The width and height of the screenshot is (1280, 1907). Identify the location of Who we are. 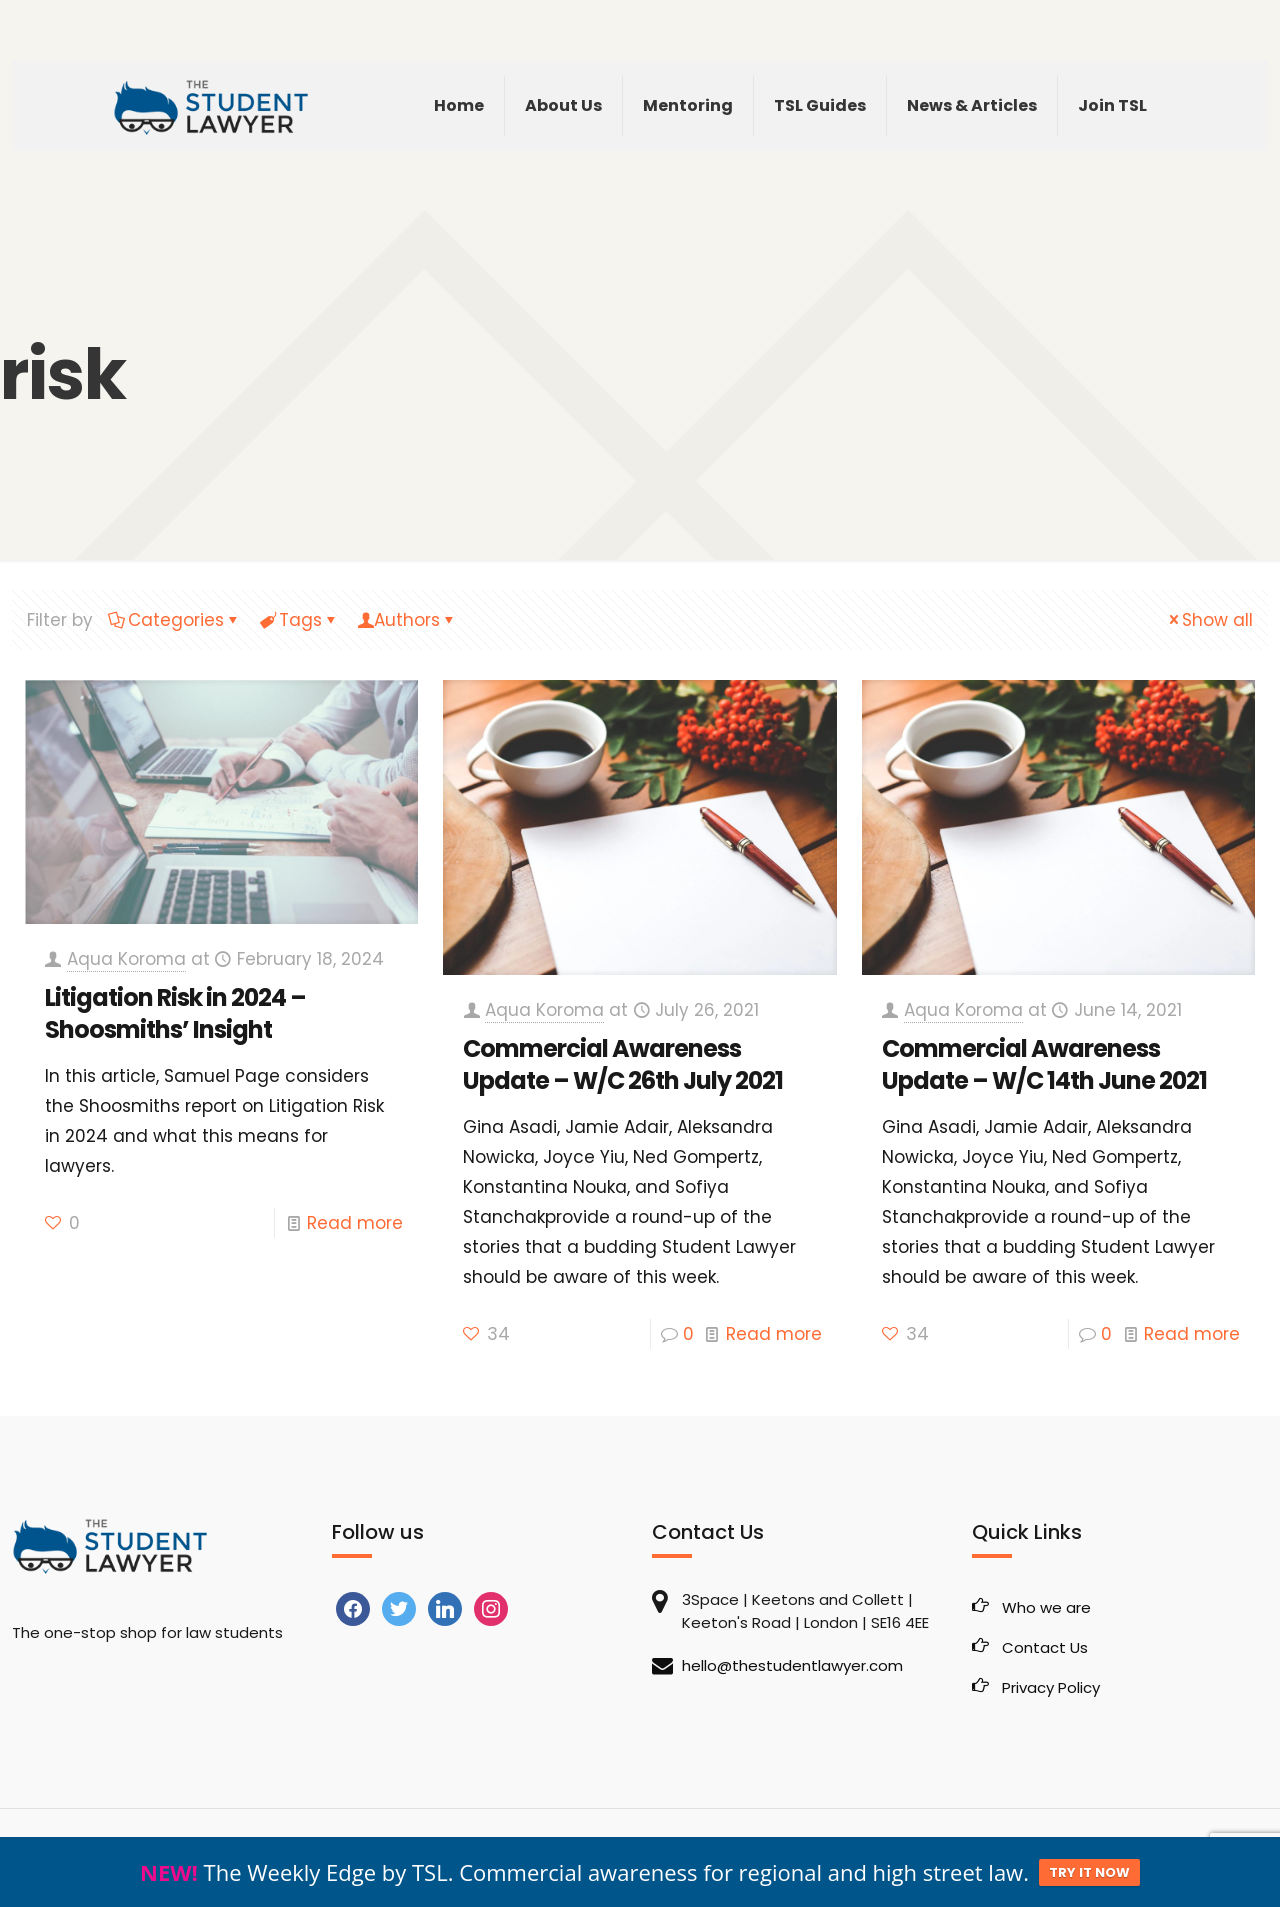
(1046, 1607).